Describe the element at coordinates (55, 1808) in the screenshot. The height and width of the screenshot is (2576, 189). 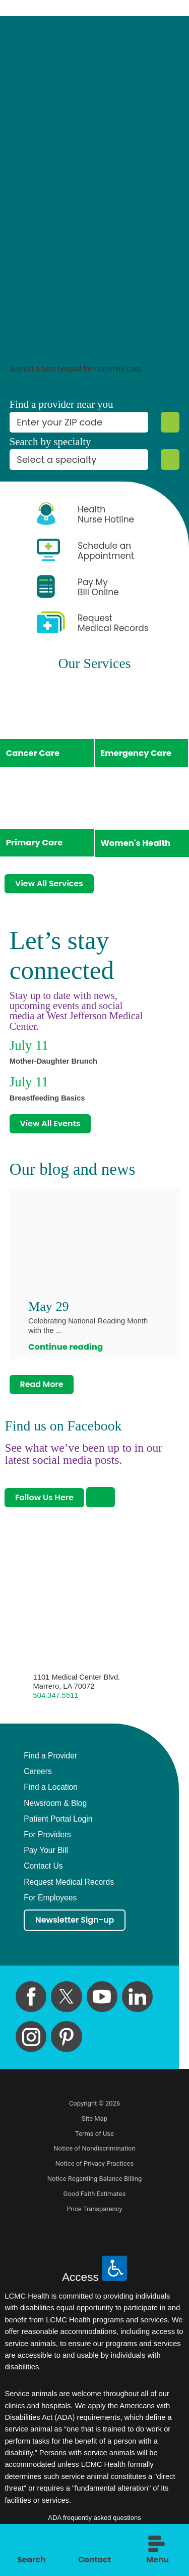
I see `Newsroom & Blog` at that location.